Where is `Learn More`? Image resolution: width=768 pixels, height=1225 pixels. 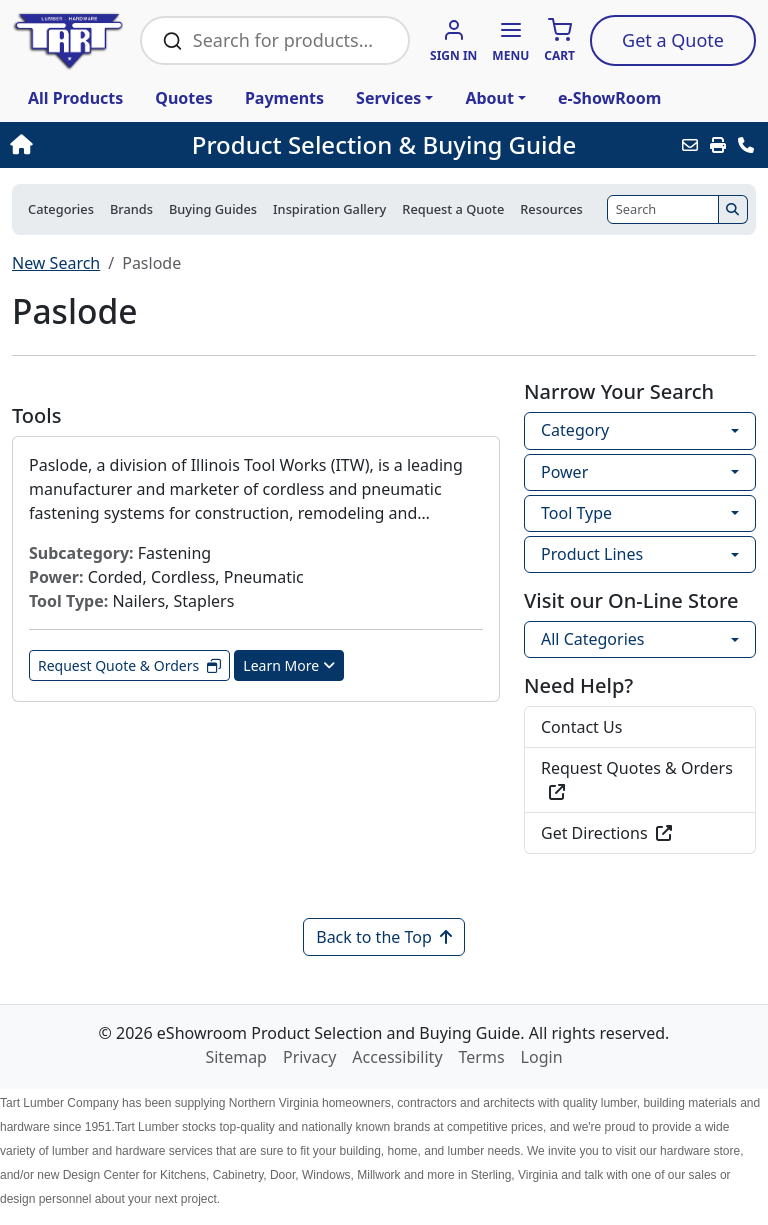
Learn More is located at coordinates (289, 665).